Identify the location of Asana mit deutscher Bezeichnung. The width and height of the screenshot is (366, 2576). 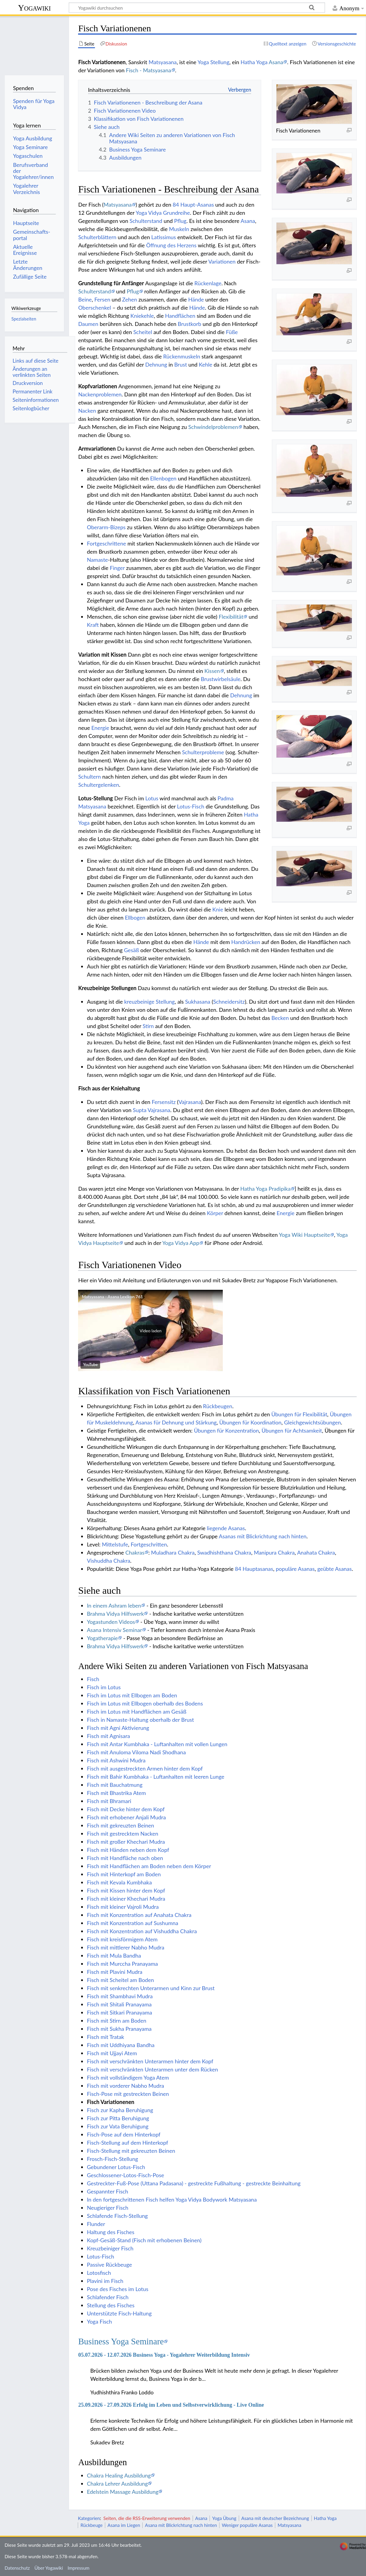
(275, 2518).